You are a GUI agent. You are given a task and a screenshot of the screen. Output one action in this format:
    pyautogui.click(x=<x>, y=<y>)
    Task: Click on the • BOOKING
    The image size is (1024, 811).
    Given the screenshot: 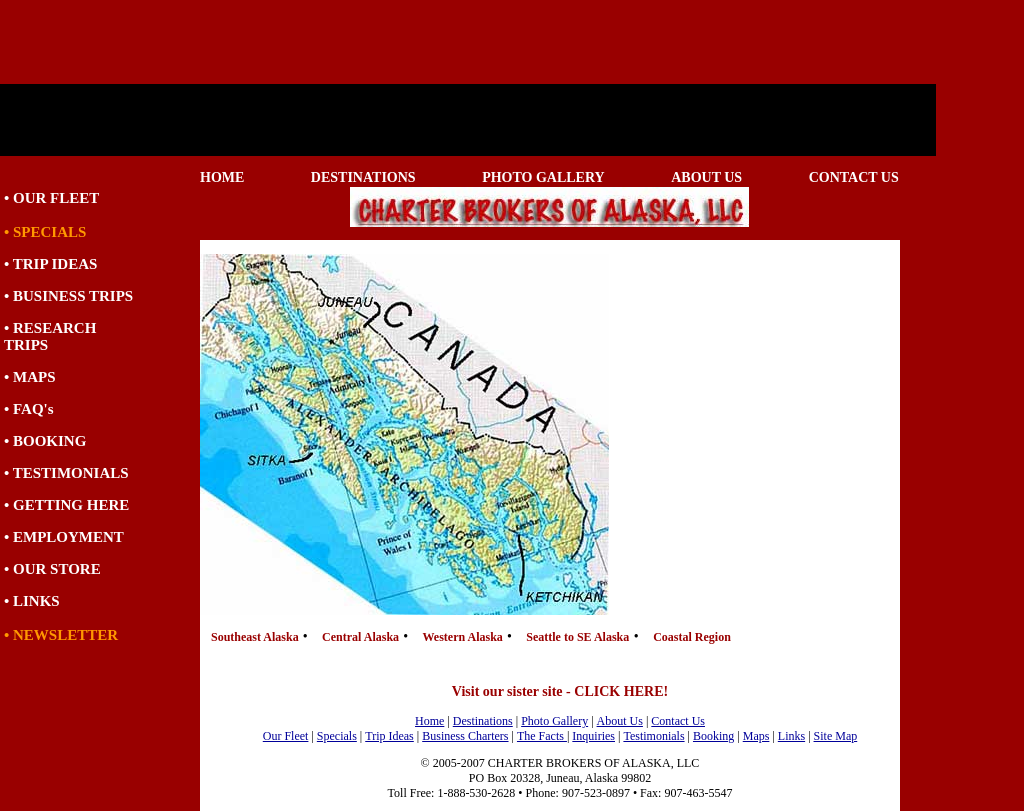 What is the action you would take?
    pyautogui.click(x=45, y=441)
    